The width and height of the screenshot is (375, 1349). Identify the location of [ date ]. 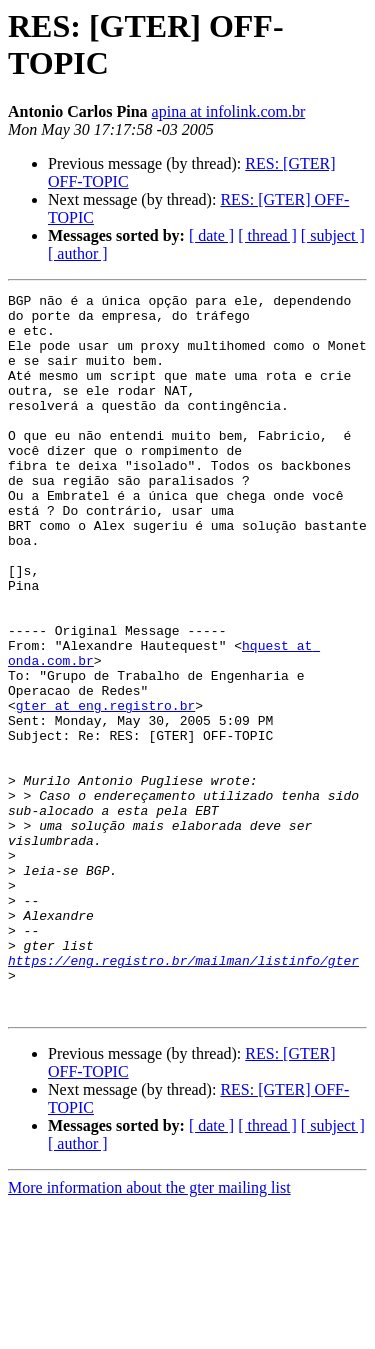
(211, 235).